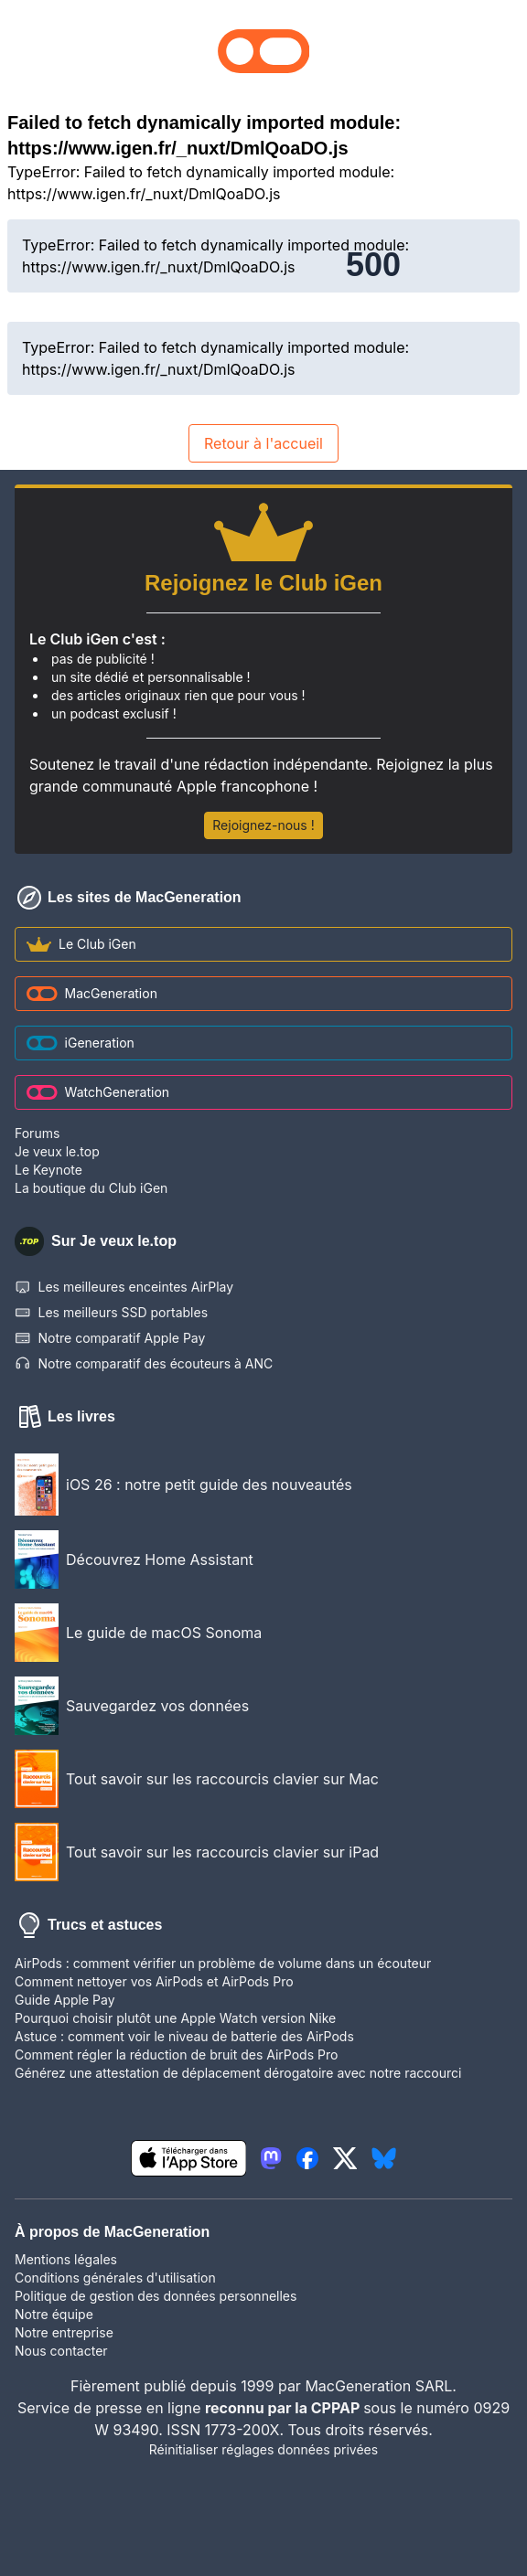 Image resolution: width=527 pixels, height=2576 pixels. I want to click on Nous contacter, so click(61, 2350).